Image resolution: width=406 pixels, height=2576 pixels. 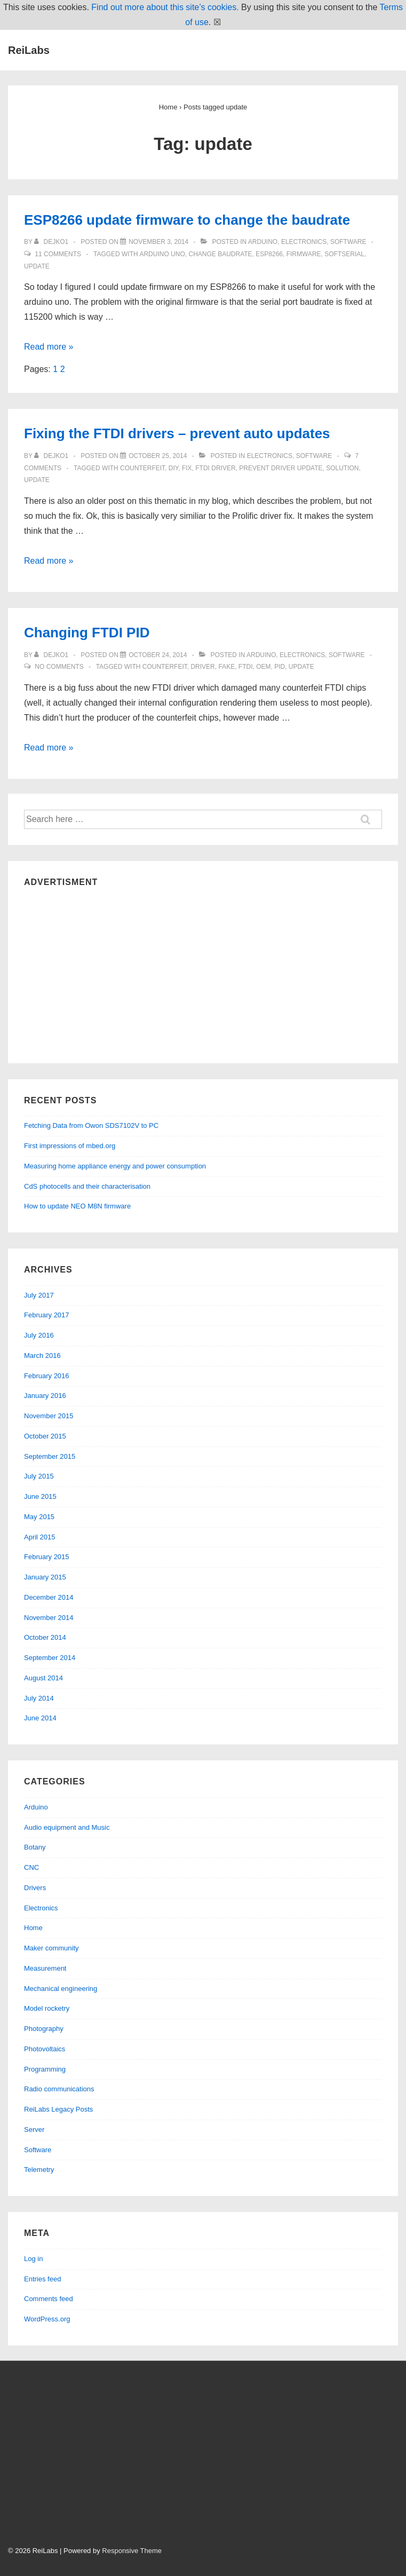 I want to click on [Changing FTDI PID], so click(x=158, y=655).